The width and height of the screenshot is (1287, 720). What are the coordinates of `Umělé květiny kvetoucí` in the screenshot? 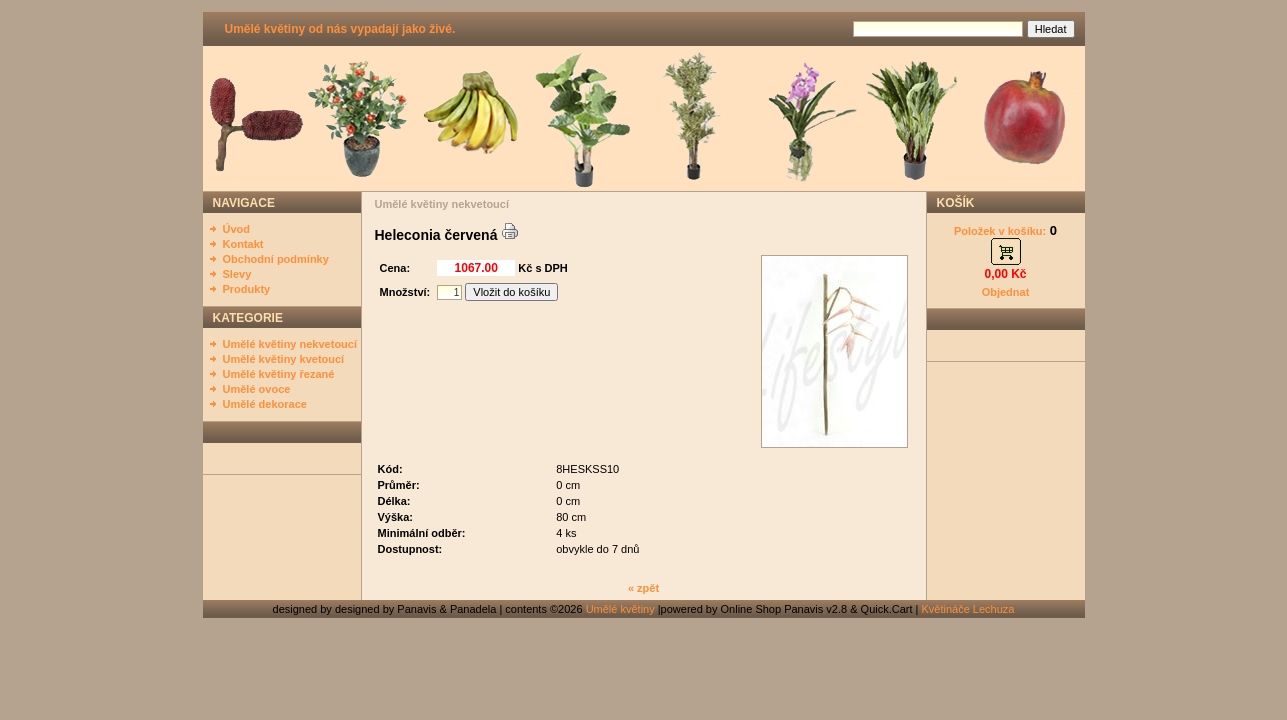 It's located at (284, 359).